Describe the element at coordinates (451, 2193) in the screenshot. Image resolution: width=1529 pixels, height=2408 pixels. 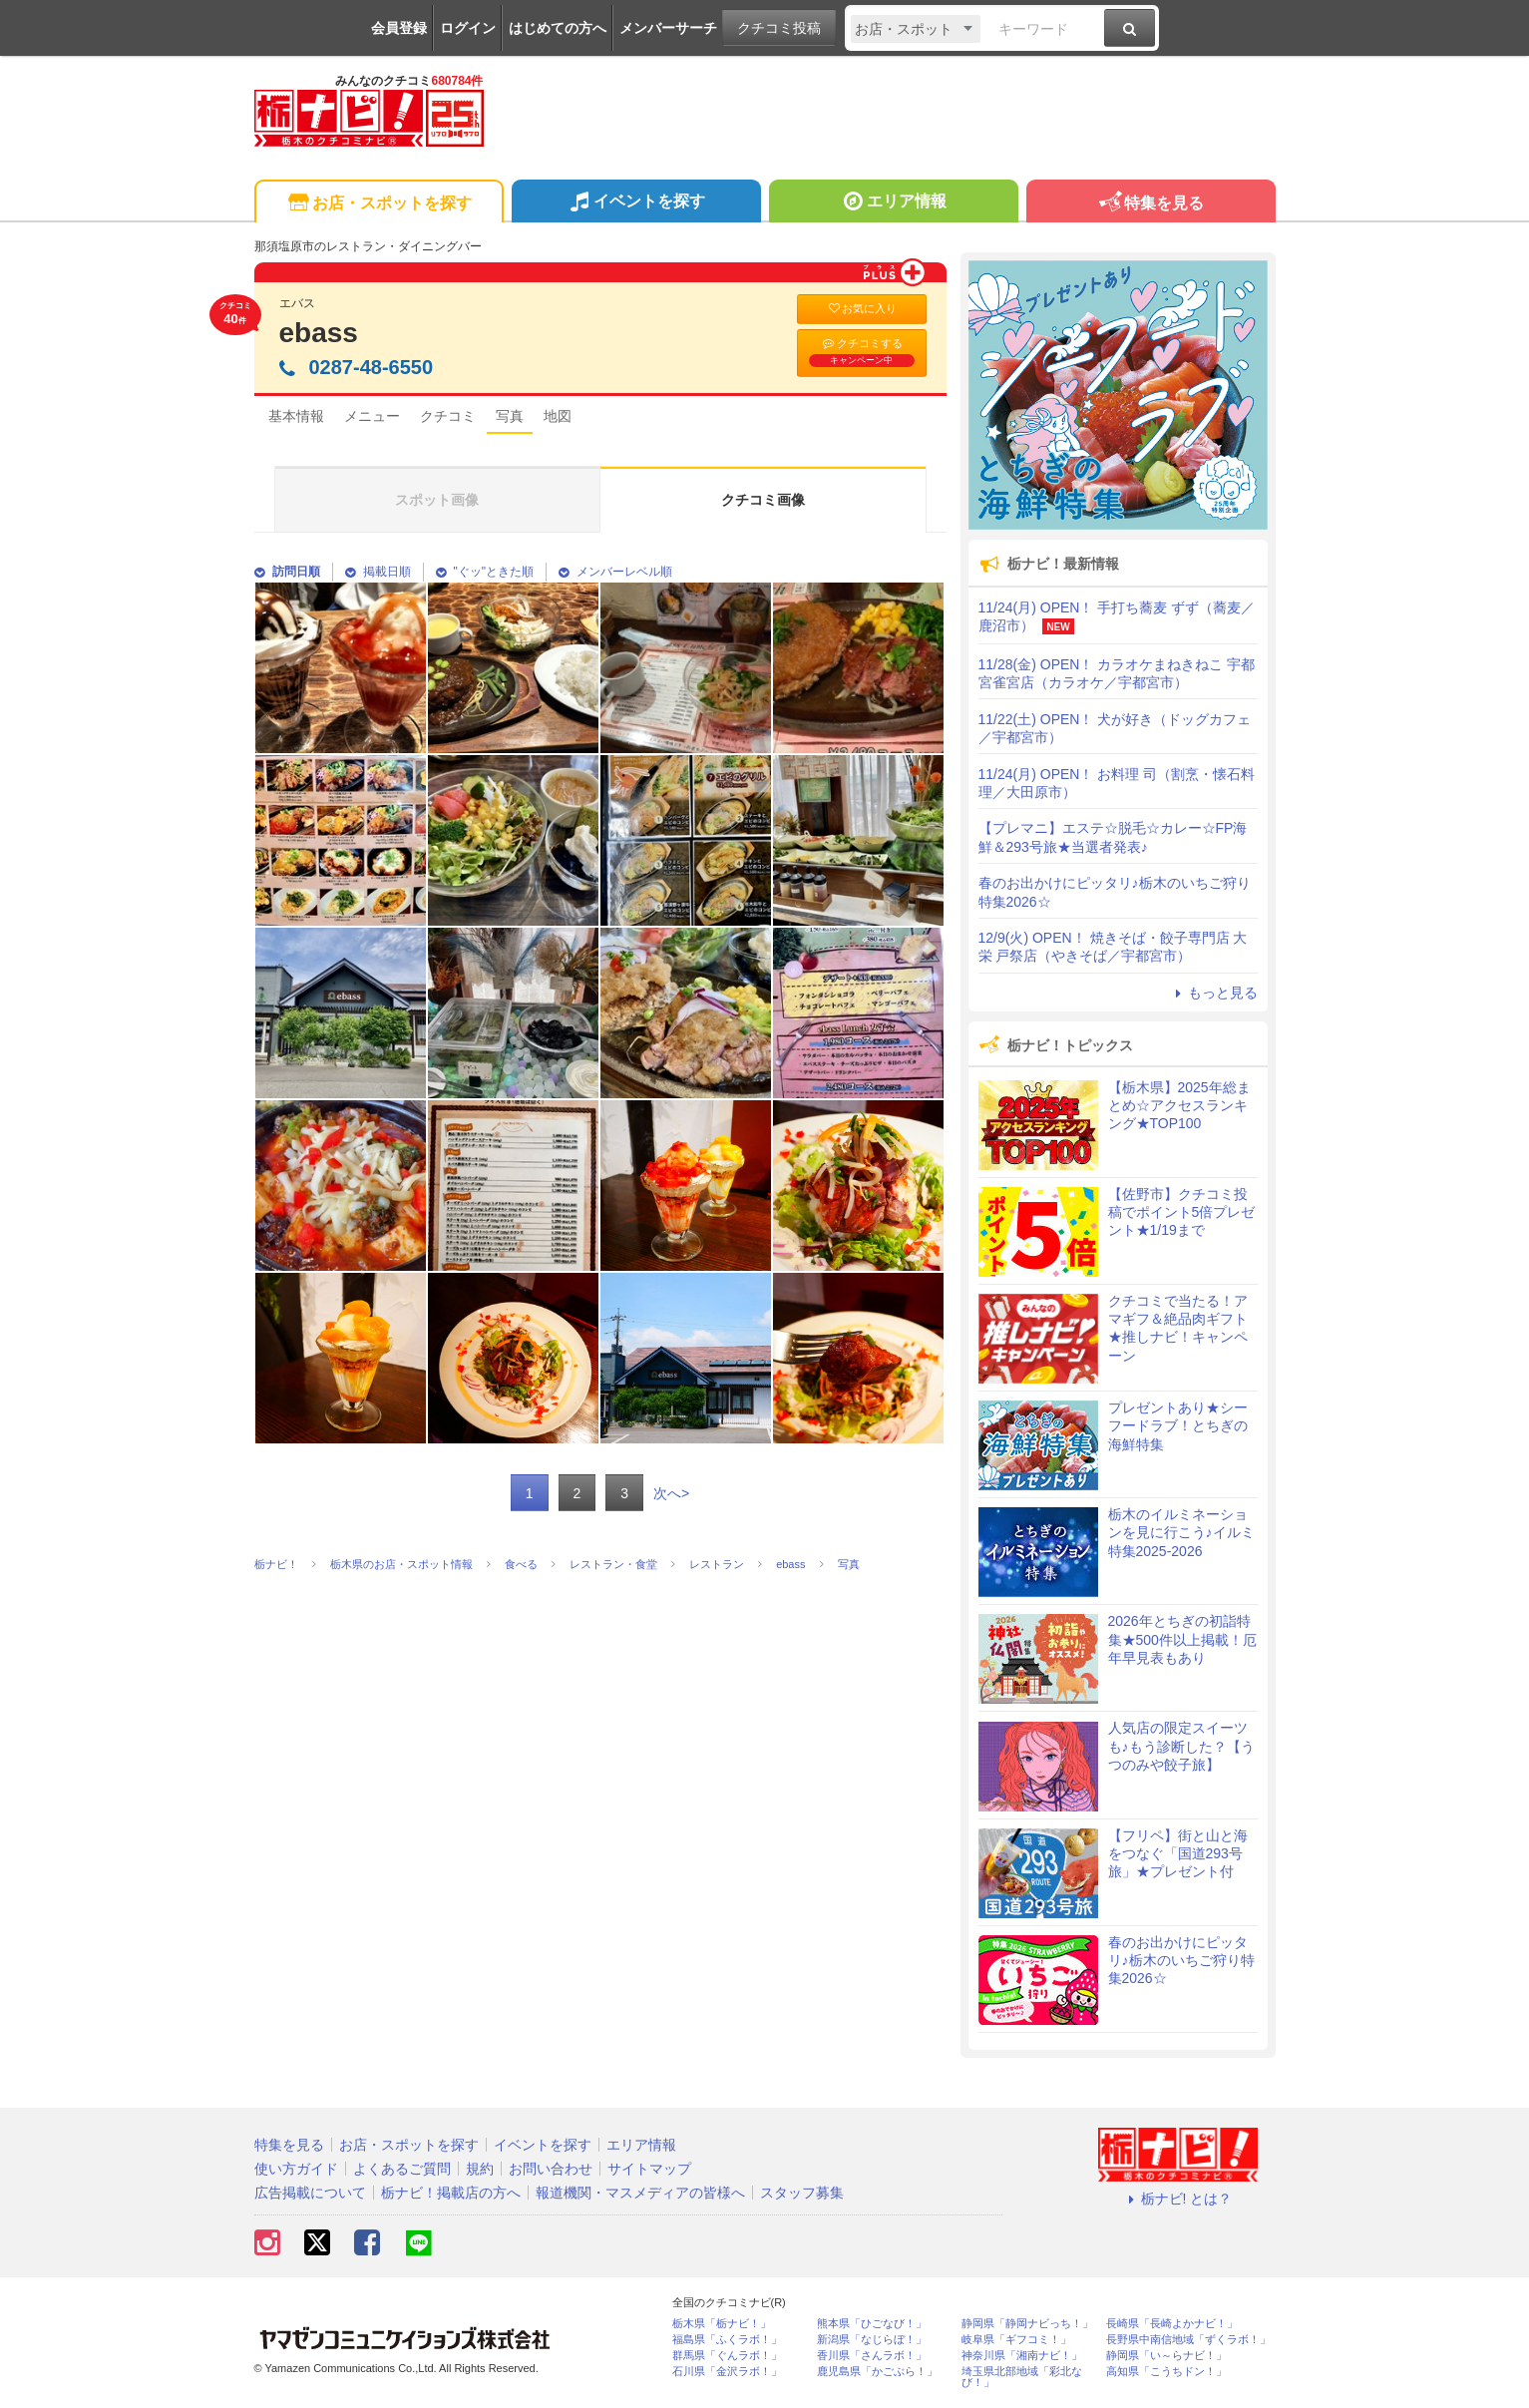
I see `栃ナビ！掲載店の方へ` at that location.